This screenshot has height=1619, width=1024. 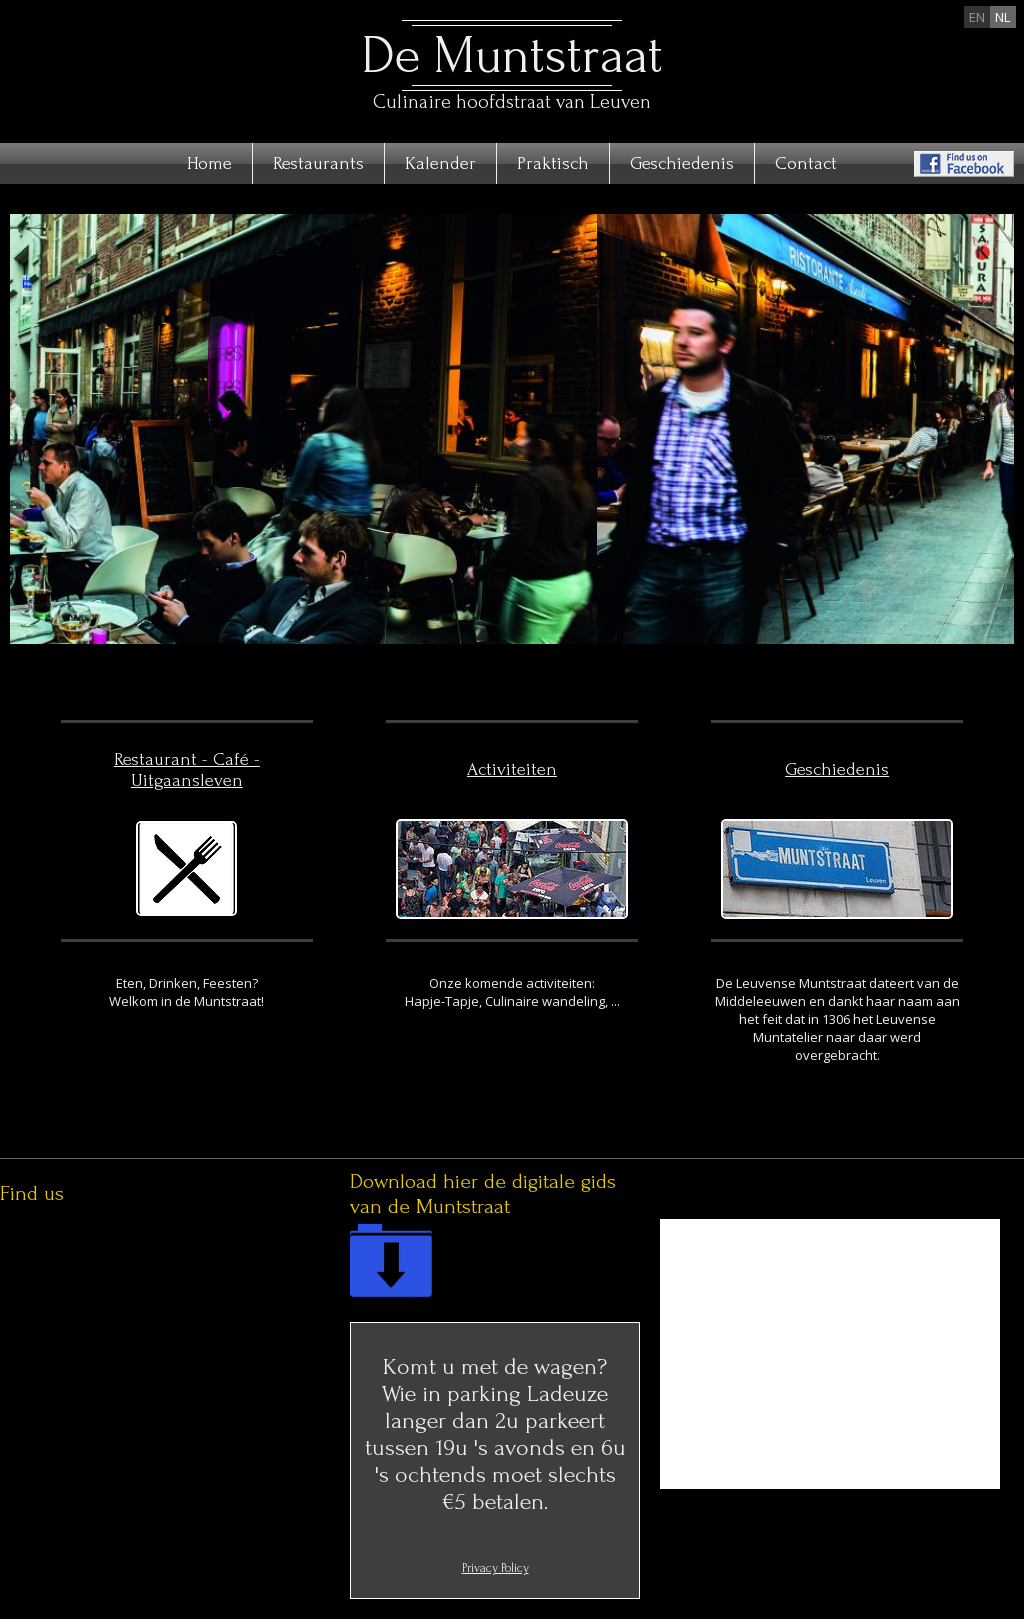 What do you see at coordinates (440, 163) in the screenshot?
I see `Kalender` at bounding box center [440, 163].